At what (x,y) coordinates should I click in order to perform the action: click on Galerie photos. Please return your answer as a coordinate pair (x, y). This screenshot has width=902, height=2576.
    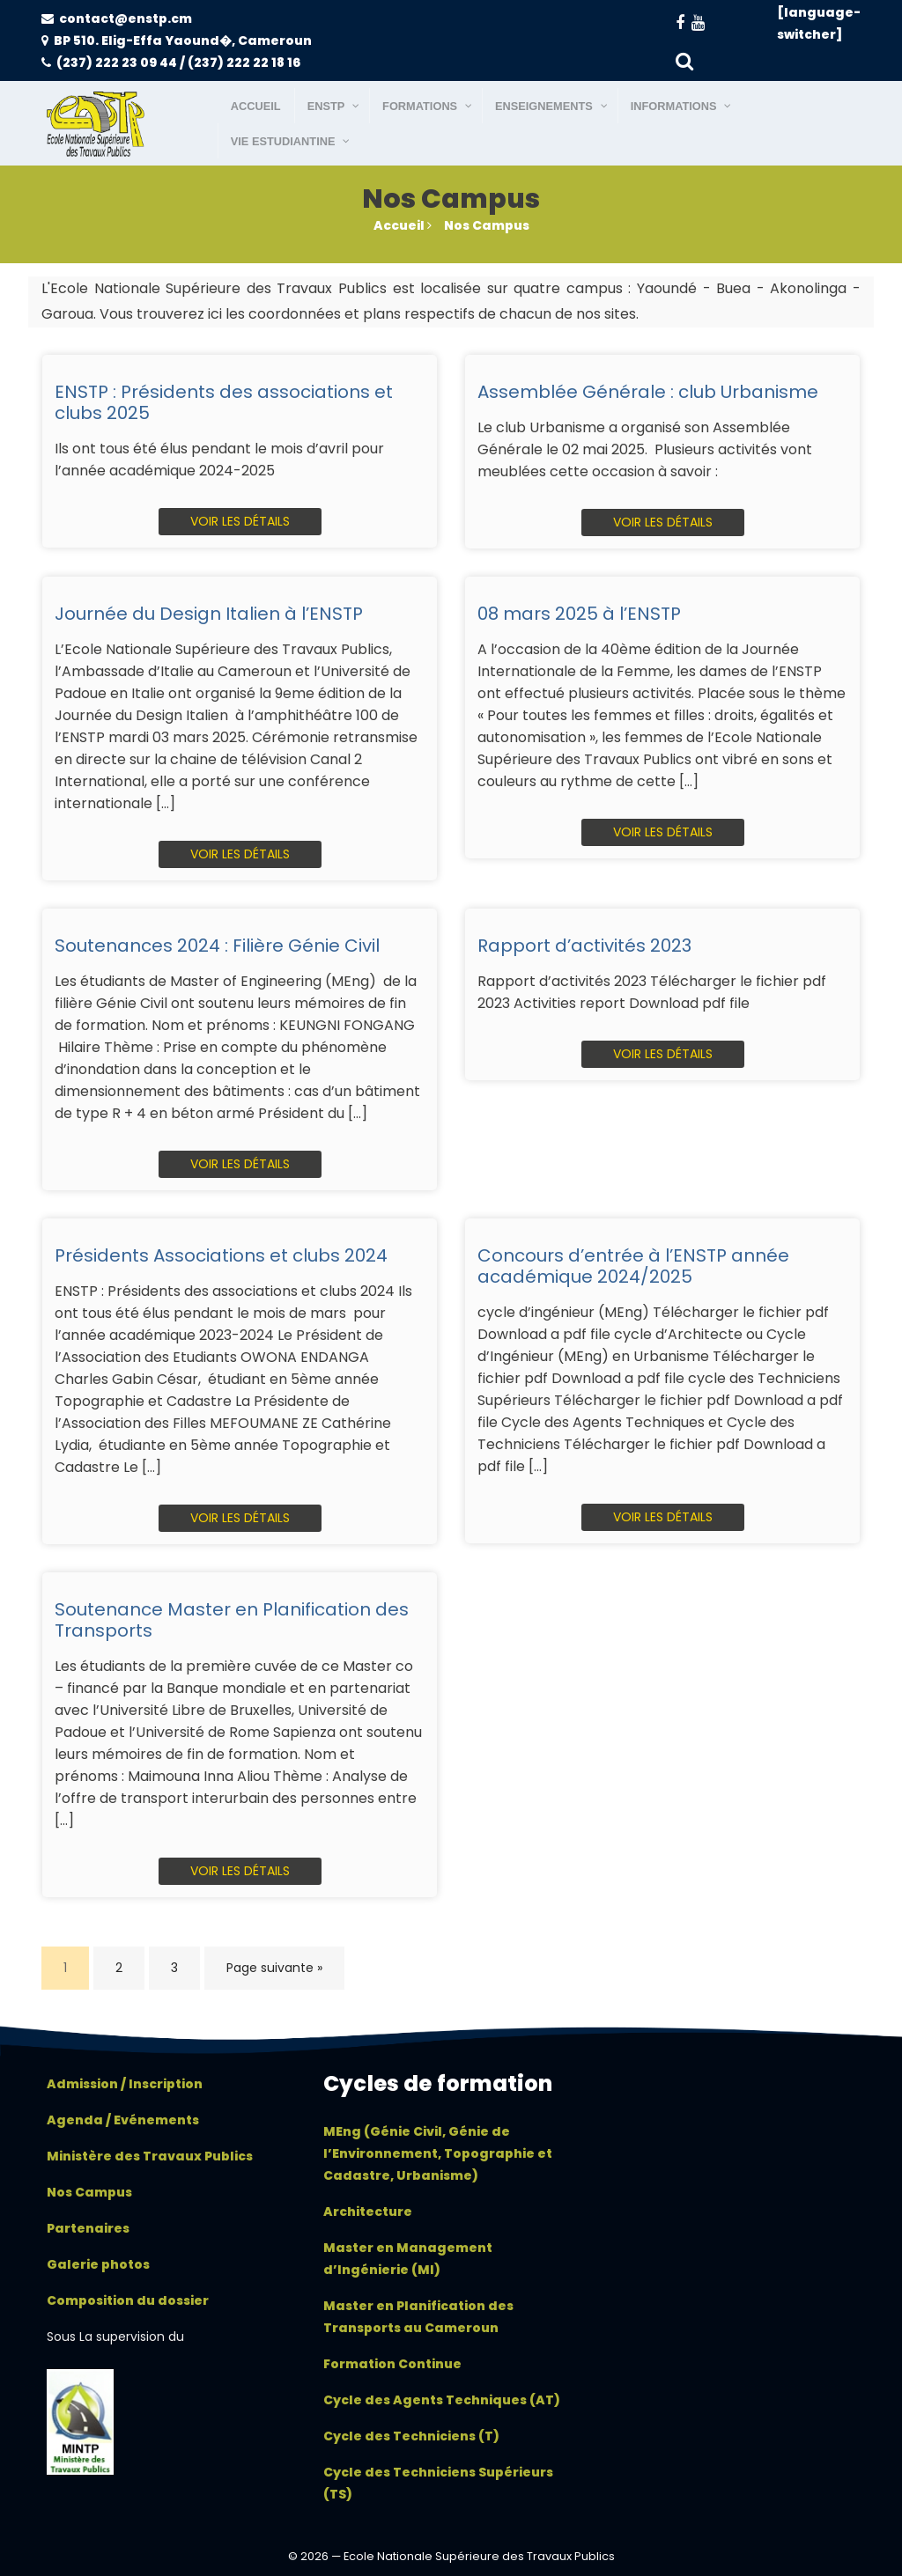
    Looking at the image, I should click on (98, 2264).